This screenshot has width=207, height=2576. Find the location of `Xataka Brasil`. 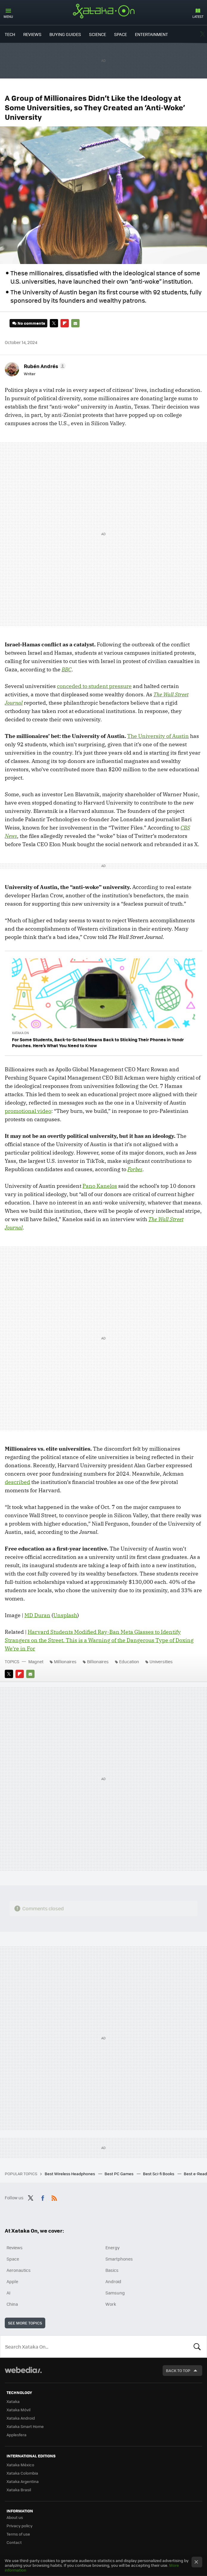

Xataka Brasil is located at coordinates (19, 2489).